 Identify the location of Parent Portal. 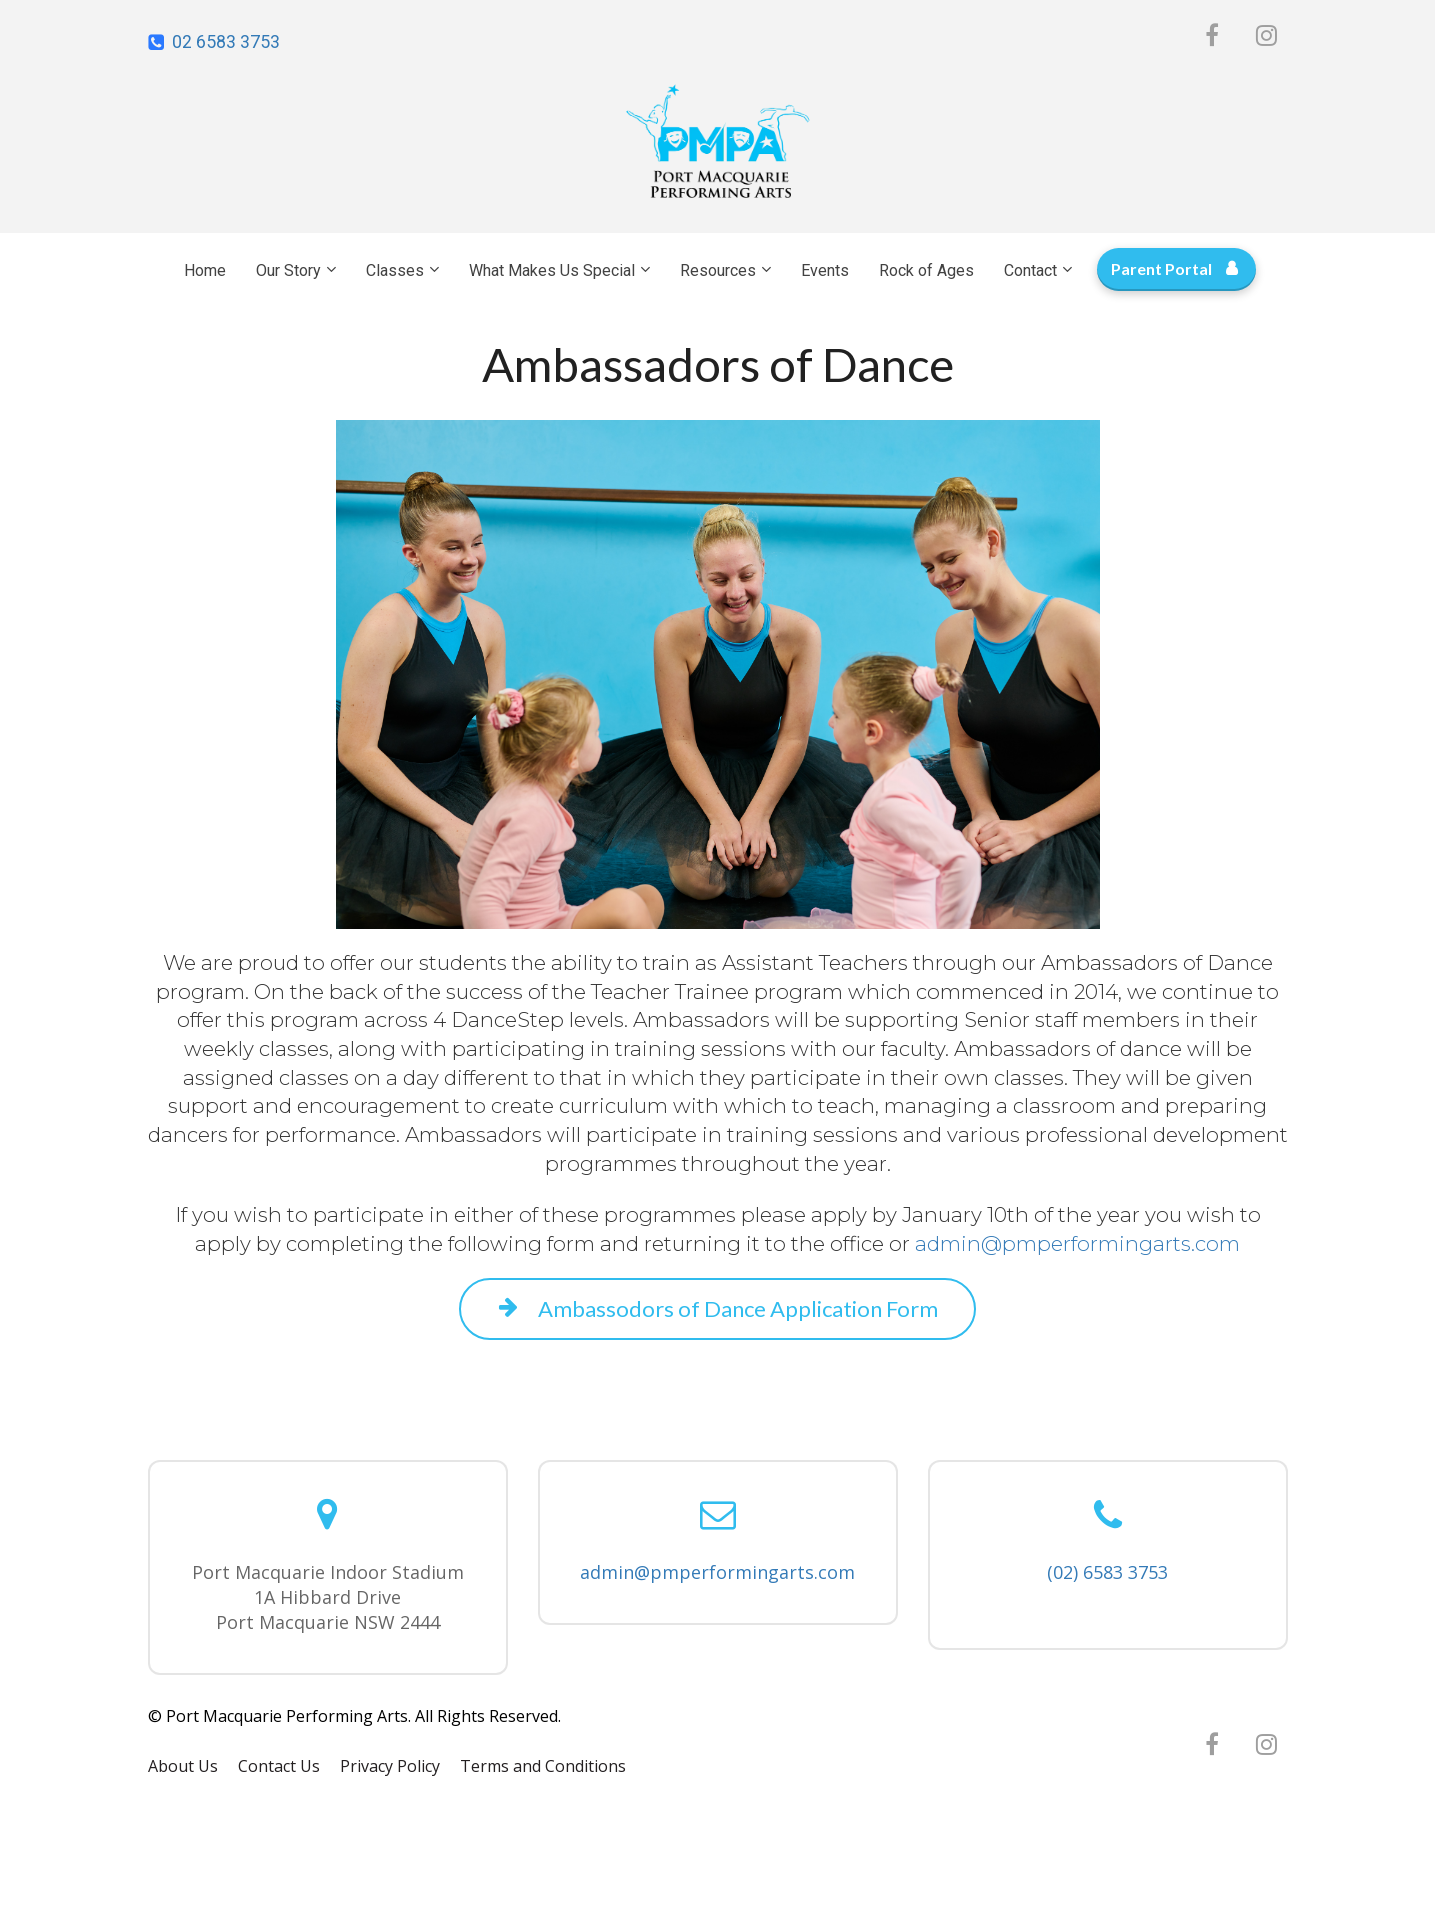
(1174, 268).